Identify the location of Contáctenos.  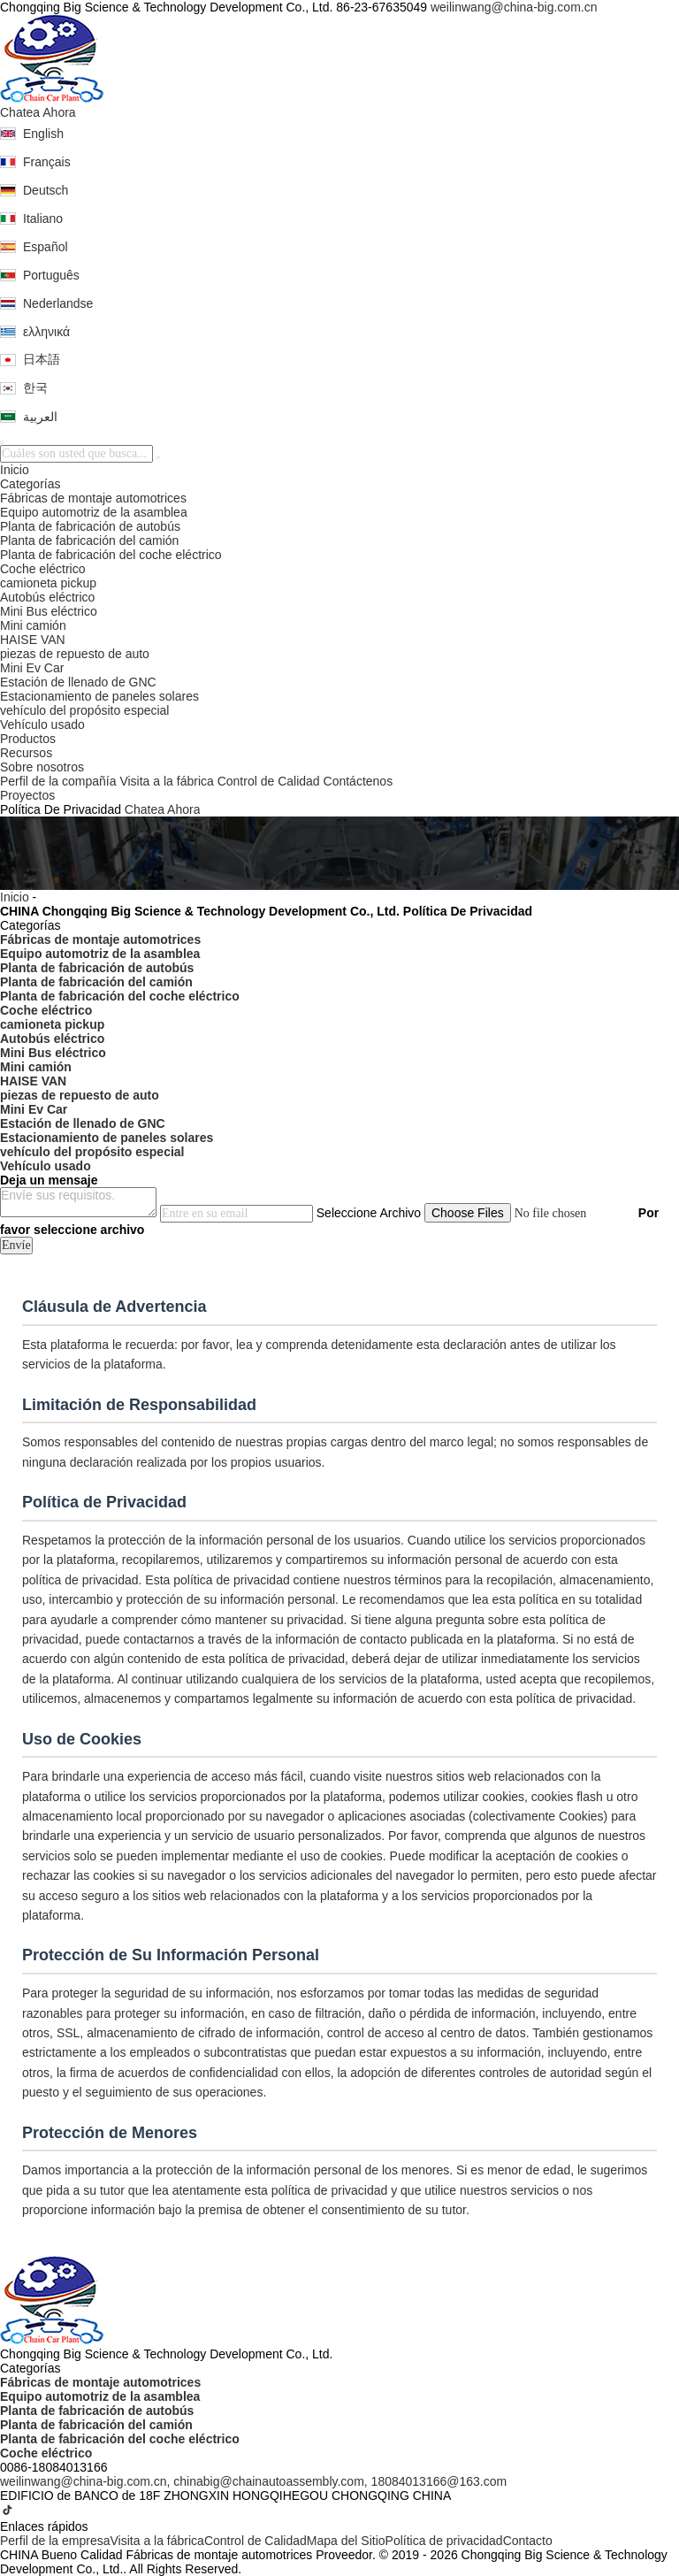
(358, 781).